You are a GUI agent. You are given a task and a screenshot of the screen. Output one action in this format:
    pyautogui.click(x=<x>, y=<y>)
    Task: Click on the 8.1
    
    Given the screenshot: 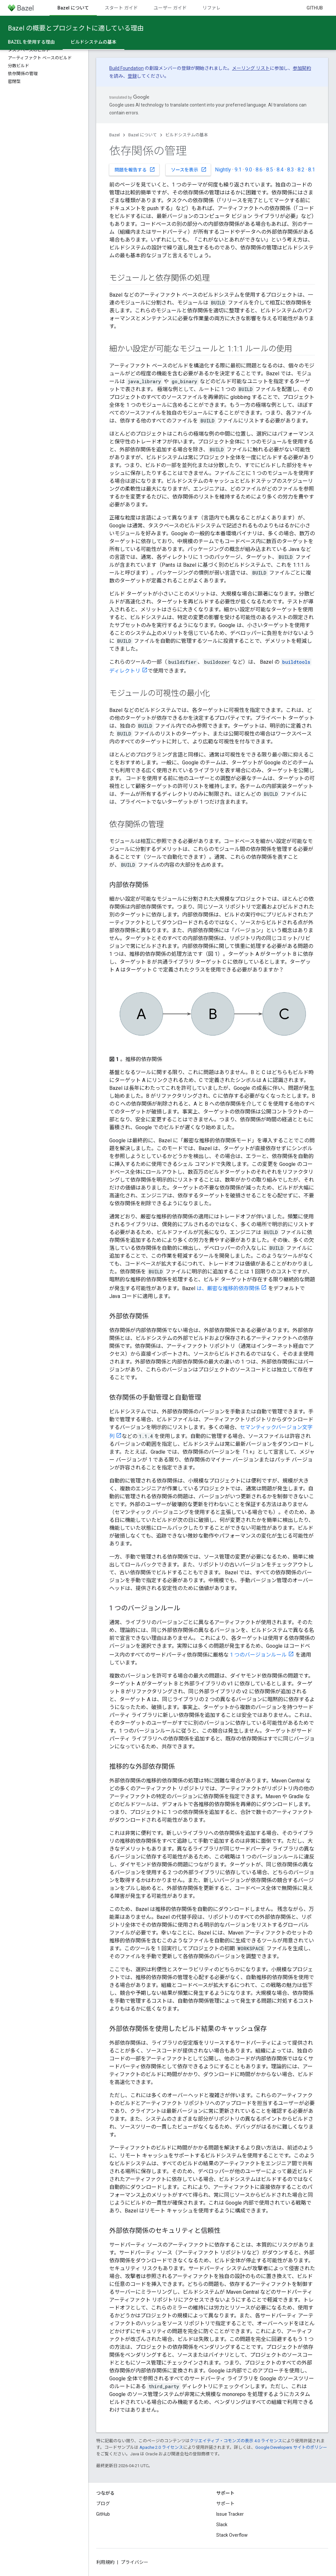 What is the action you would take?
    pyautogui.click(x=311, y=170)
    